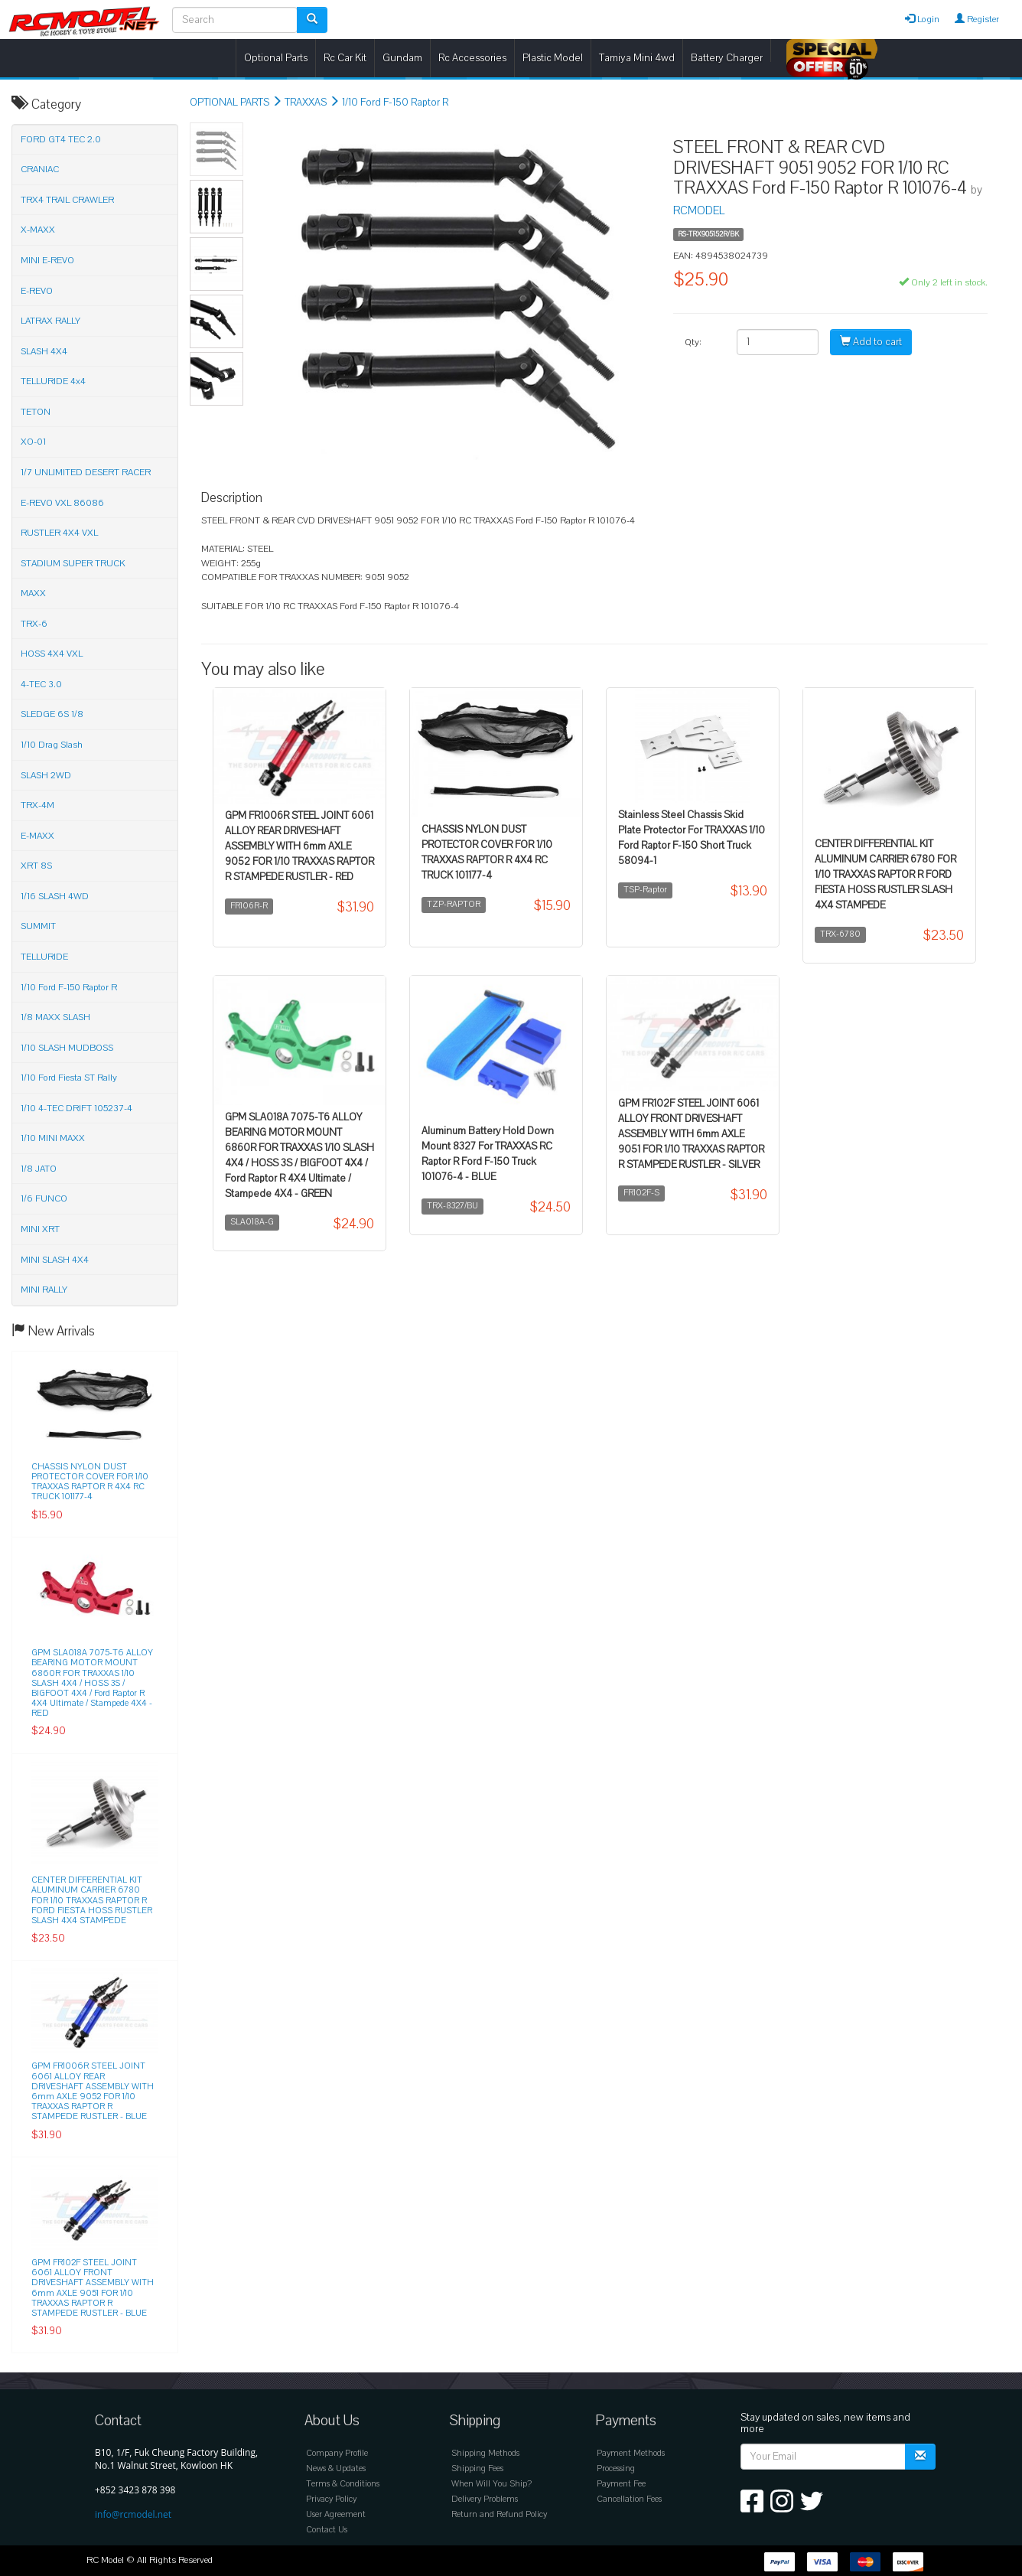  What do you see at coordinates (37, 836) in the screenshot?
I see `E-MAXX` at bounding box center [37, 836].